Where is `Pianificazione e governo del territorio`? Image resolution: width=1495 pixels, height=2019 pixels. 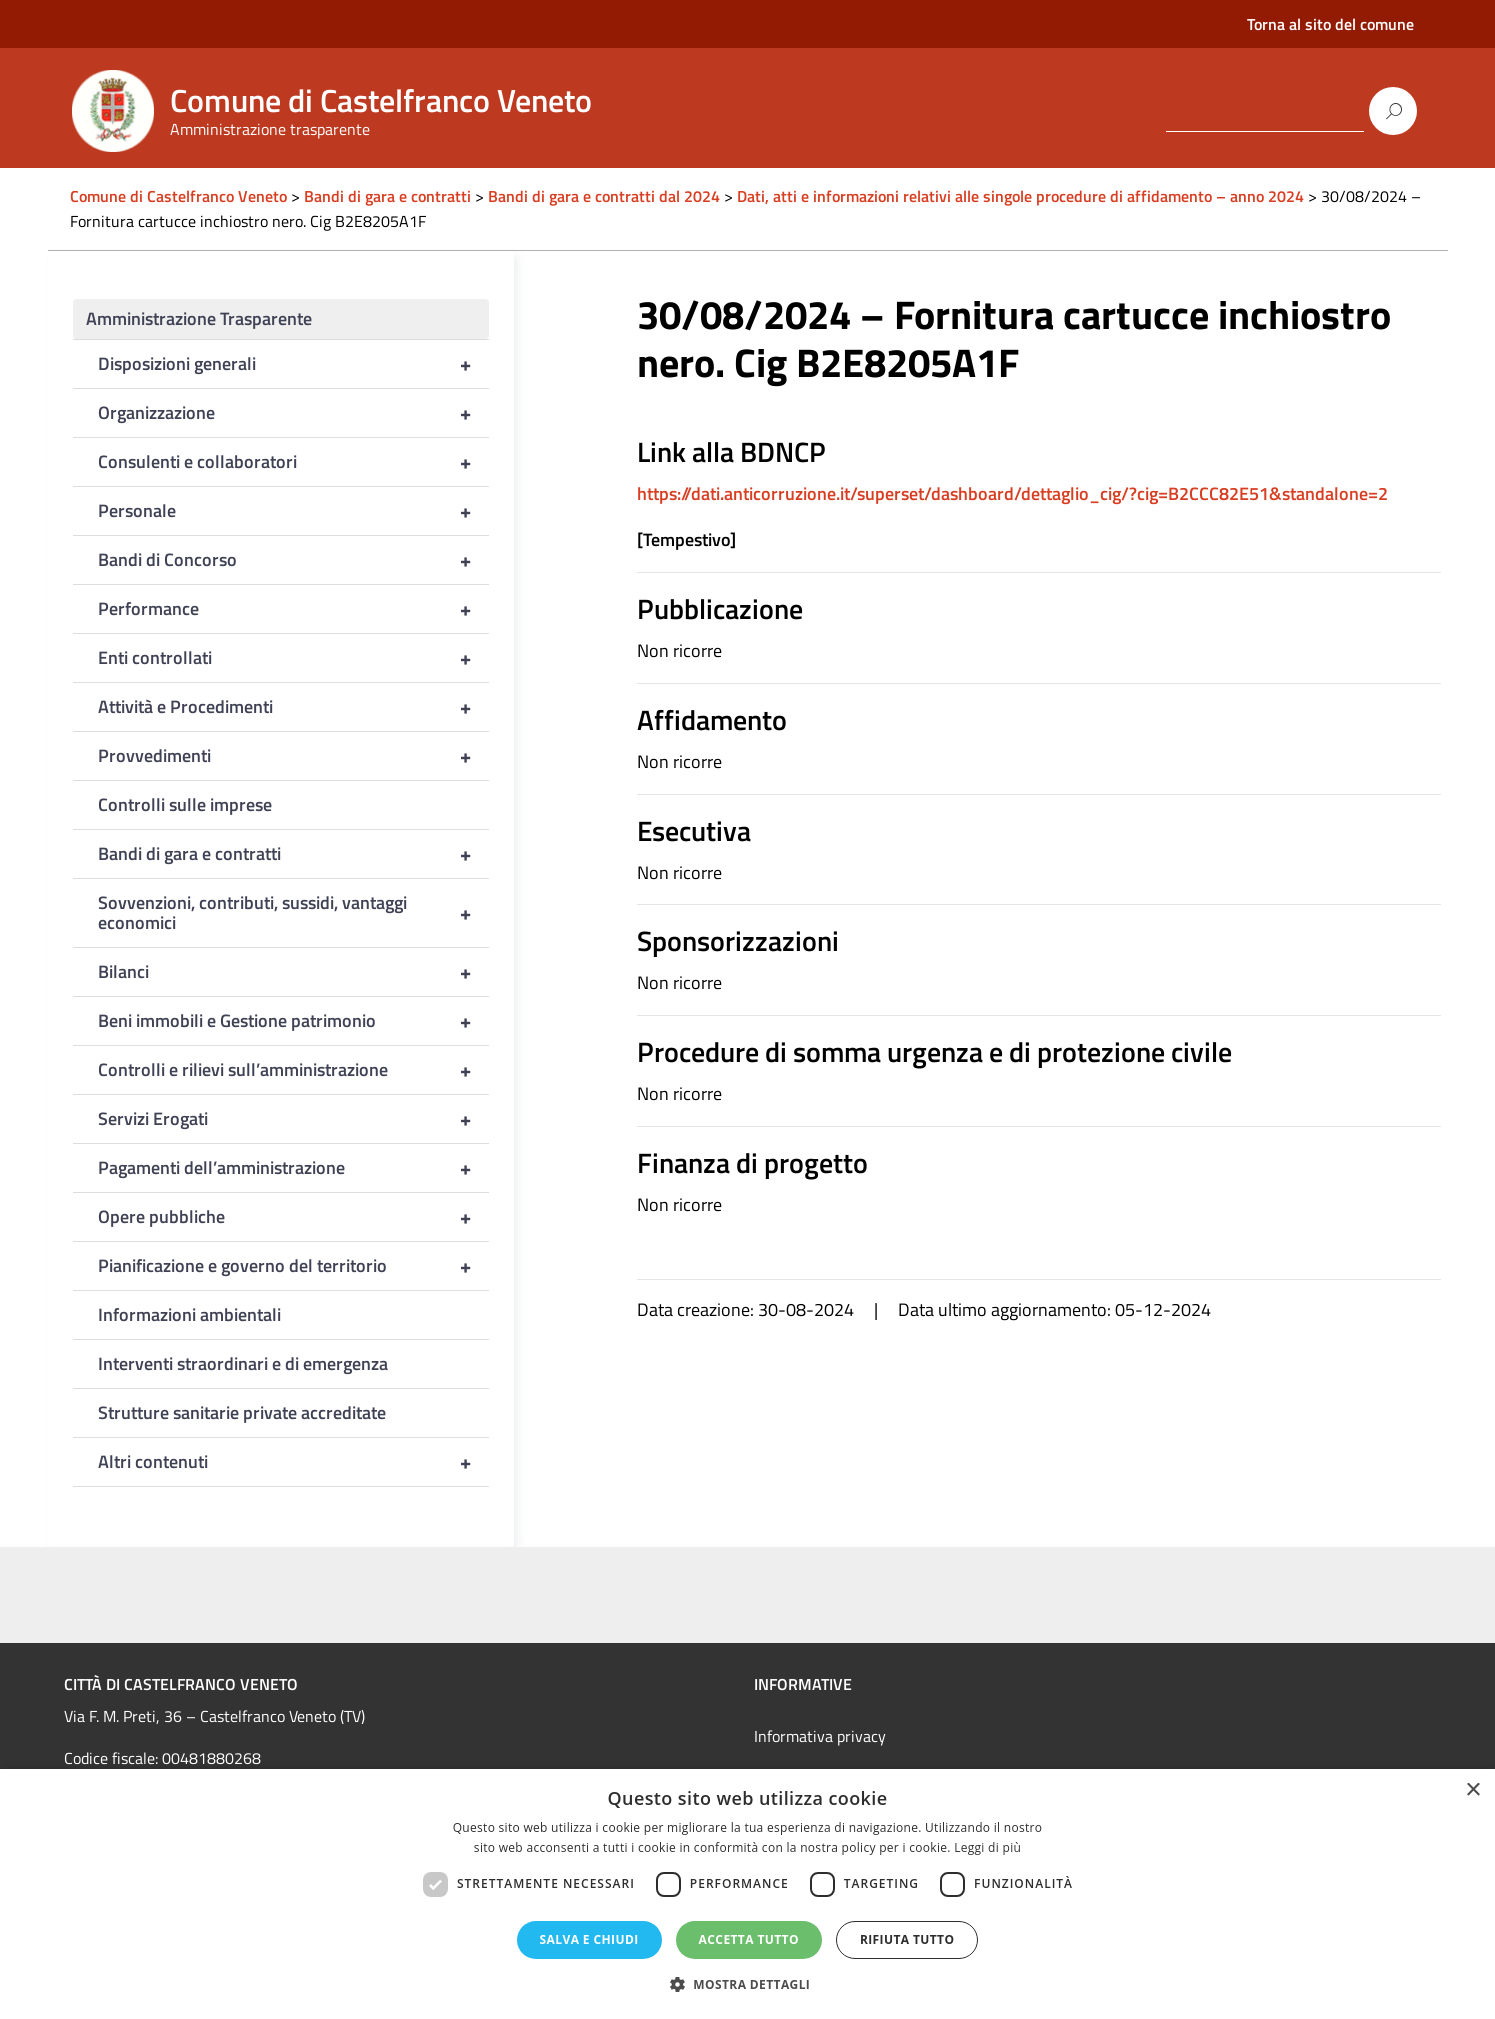 Pianificazione e governo del territorio is located at coordinates (294, 1266).